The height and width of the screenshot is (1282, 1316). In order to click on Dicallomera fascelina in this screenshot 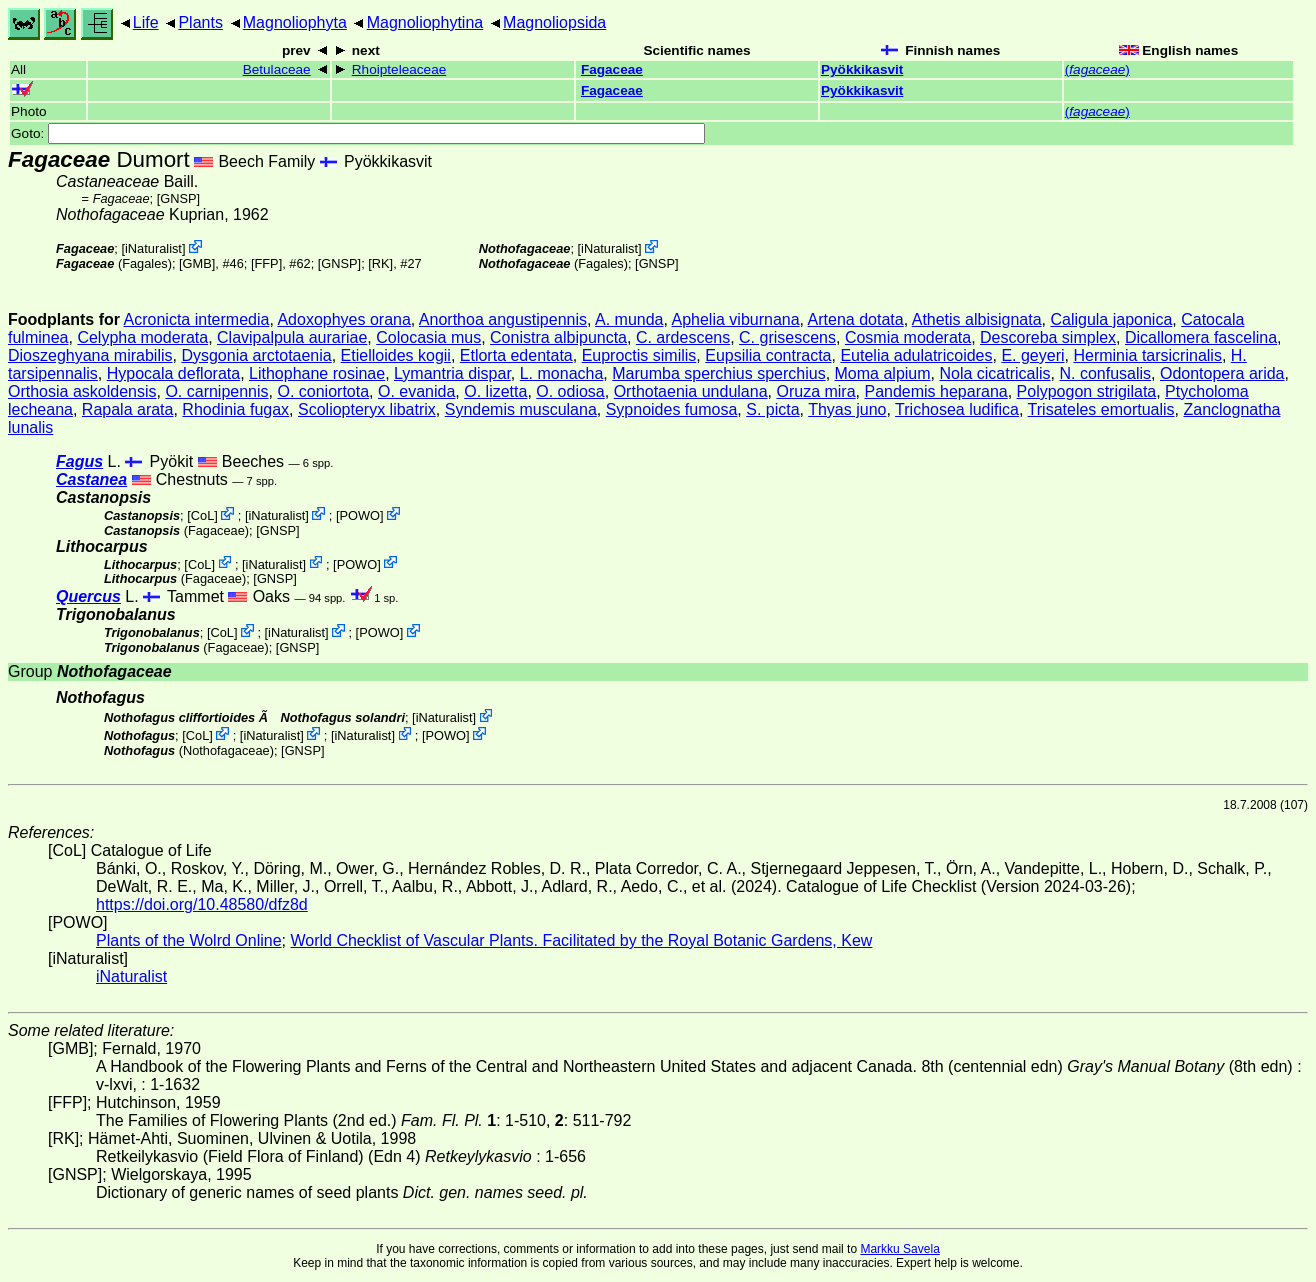, I will do `click(1201, 337)`.